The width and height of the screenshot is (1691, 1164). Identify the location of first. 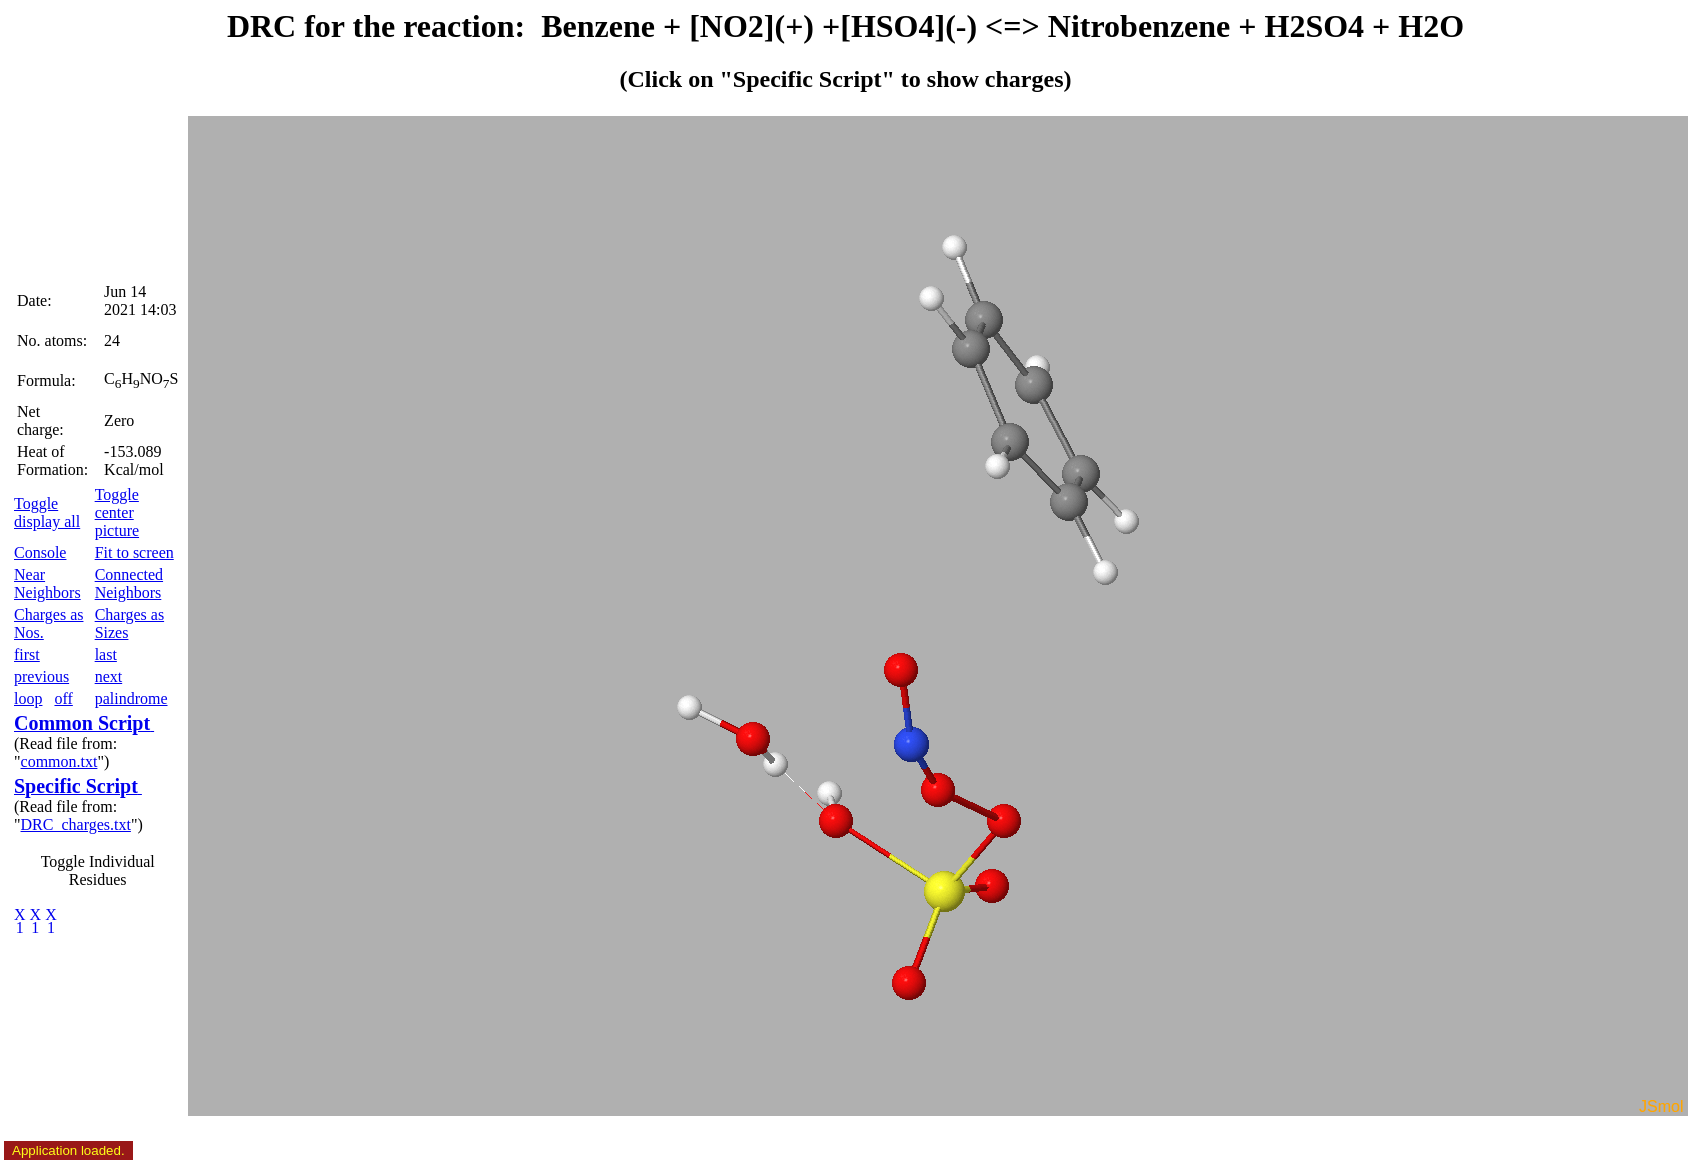
(27, 654).